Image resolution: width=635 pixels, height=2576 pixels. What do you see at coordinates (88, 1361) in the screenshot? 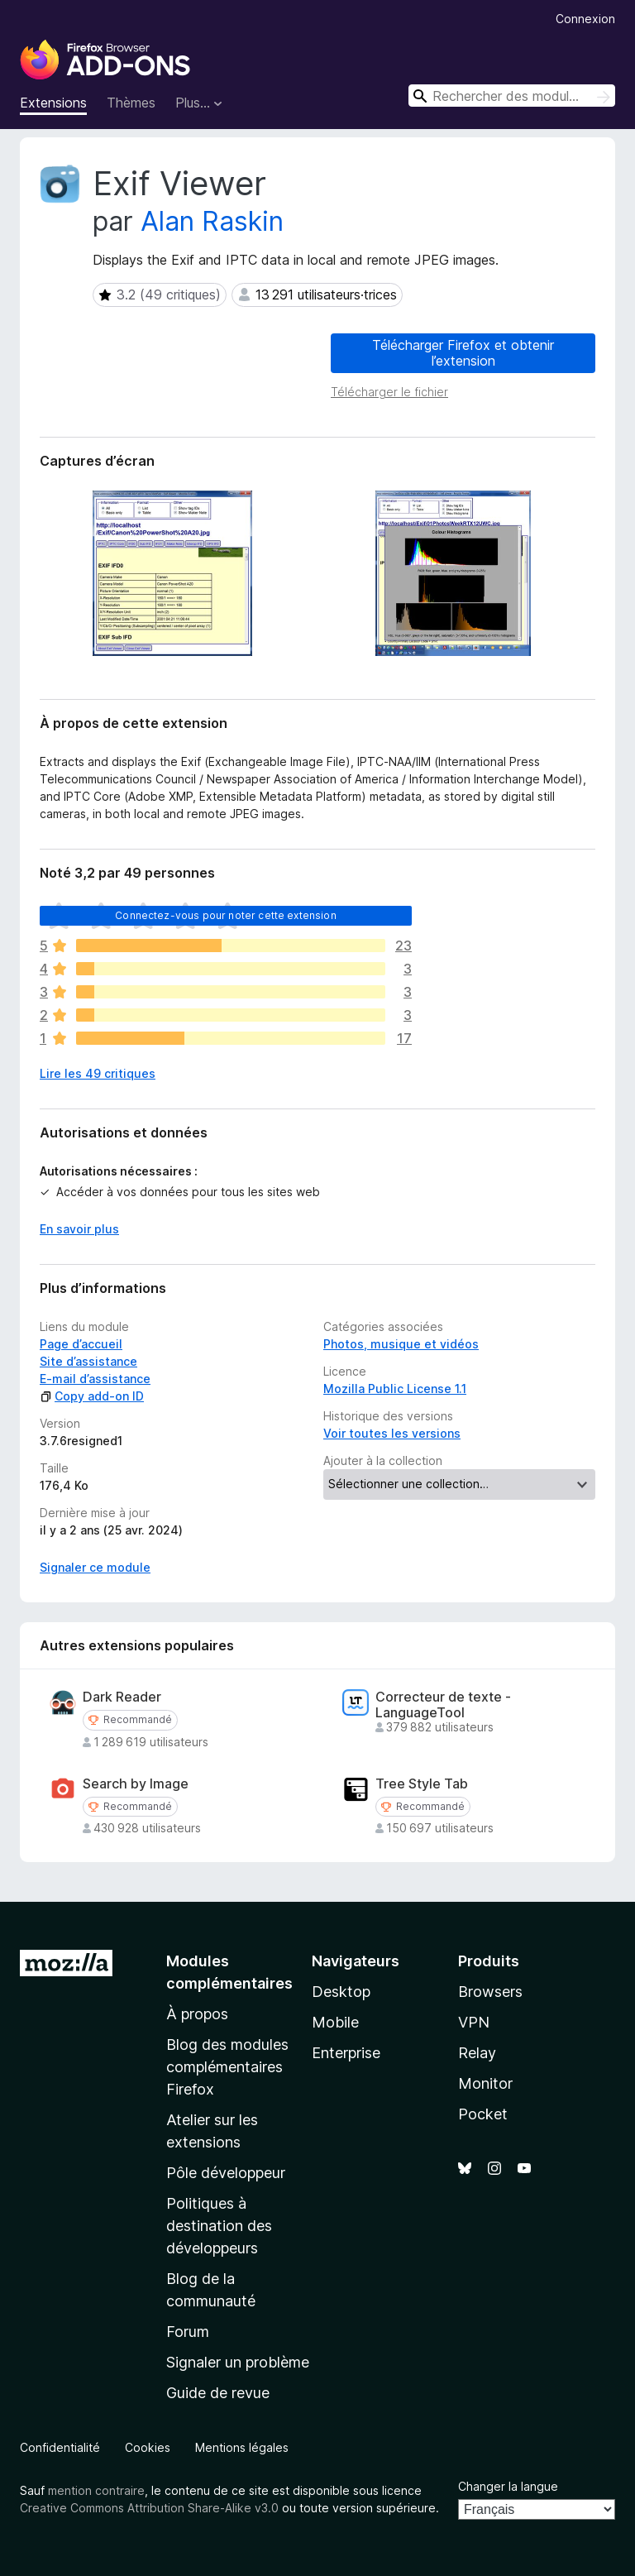
I see `Site d’assistance` at bounding box center [88, 1361].